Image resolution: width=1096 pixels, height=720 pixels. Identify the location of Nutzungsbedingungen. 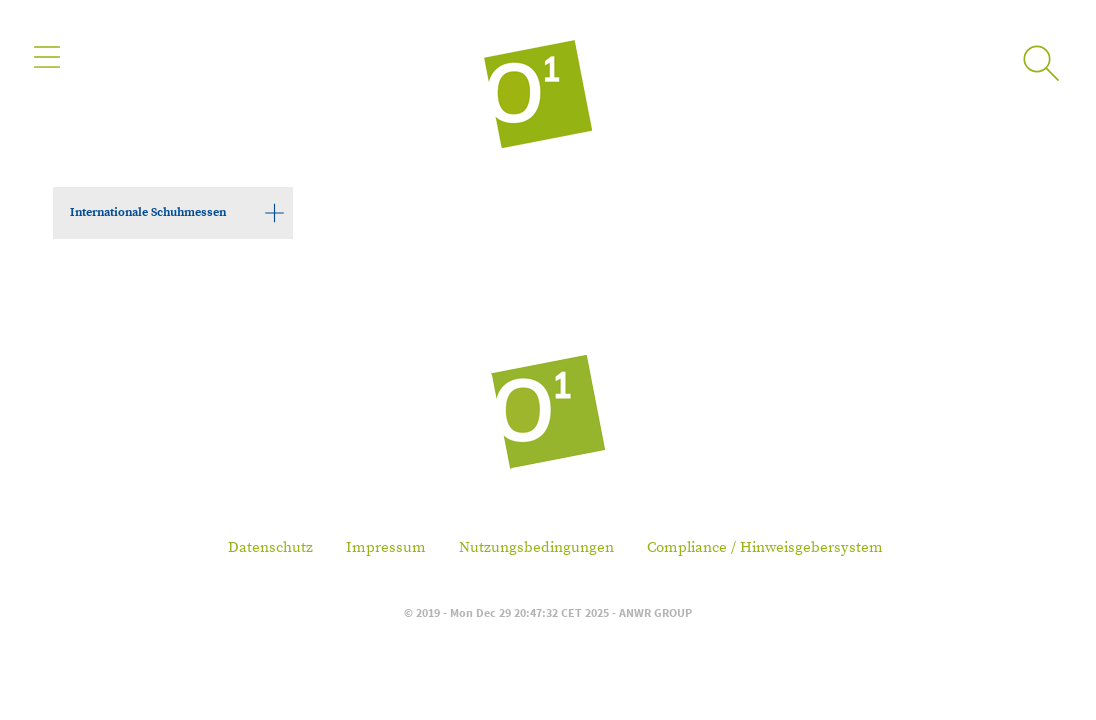
(536, 547).